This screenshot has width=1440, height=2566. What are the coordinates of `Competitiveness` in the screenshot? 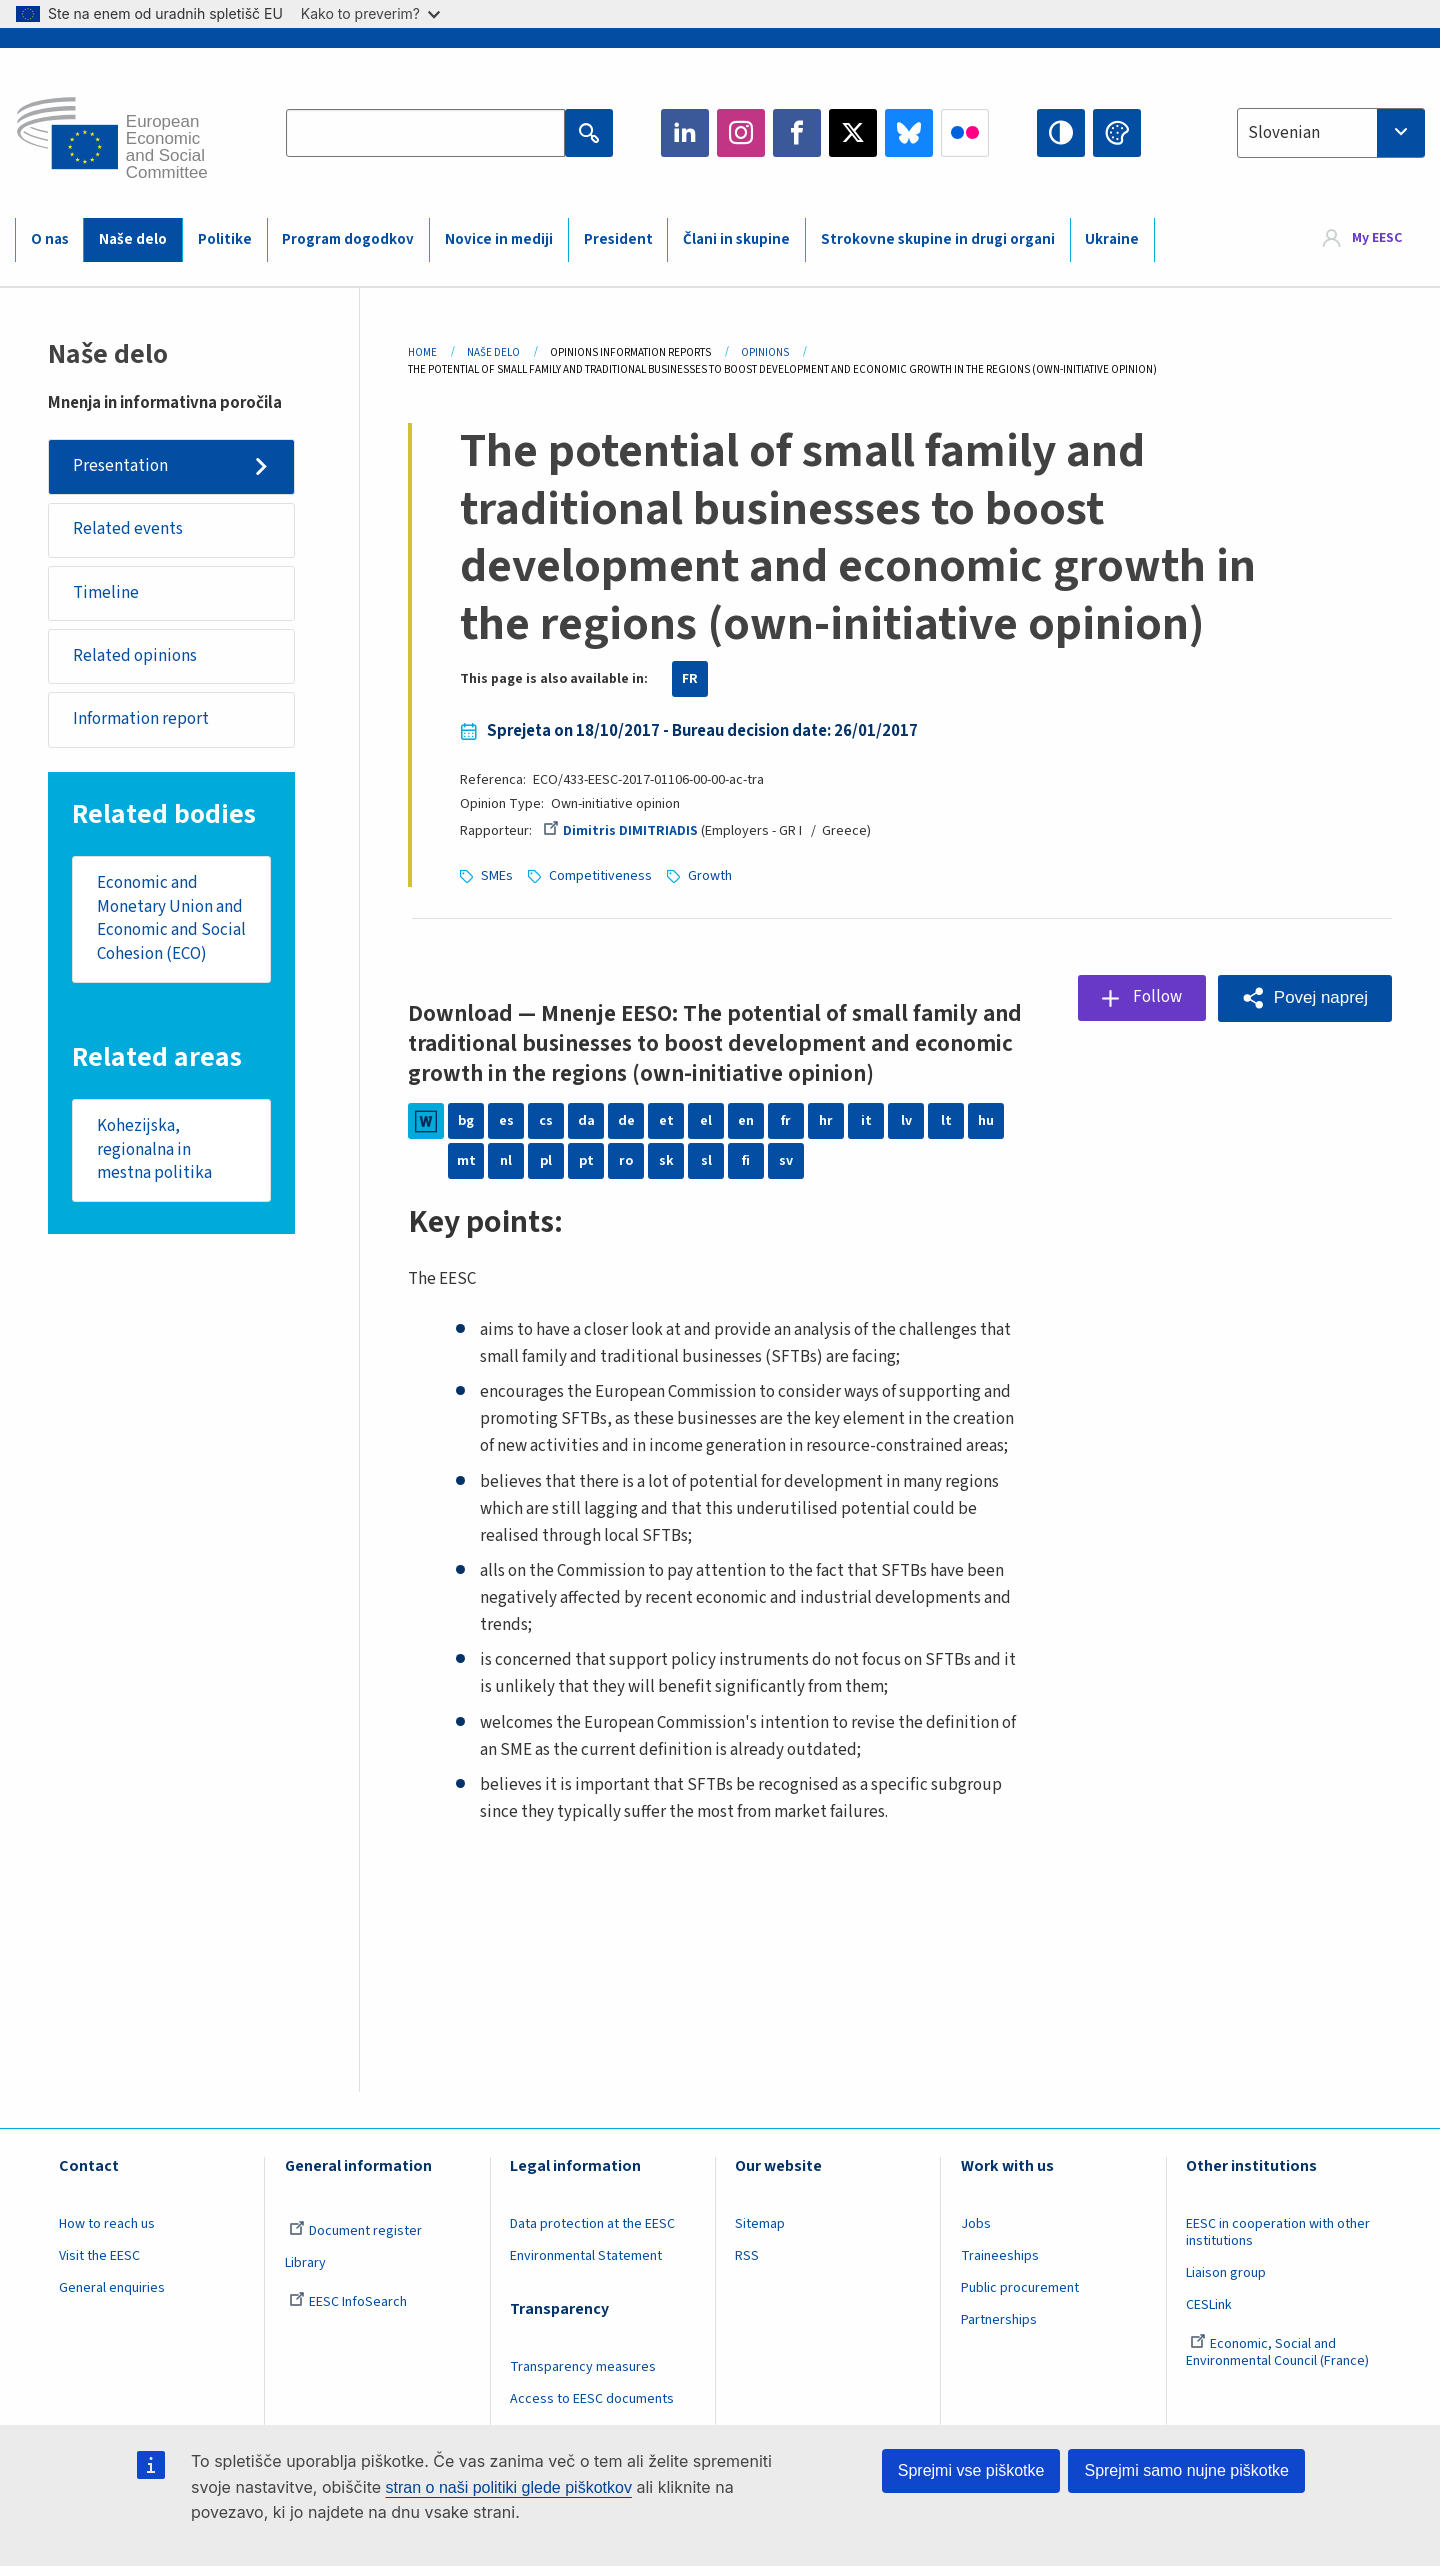 It's located at (600, 876).